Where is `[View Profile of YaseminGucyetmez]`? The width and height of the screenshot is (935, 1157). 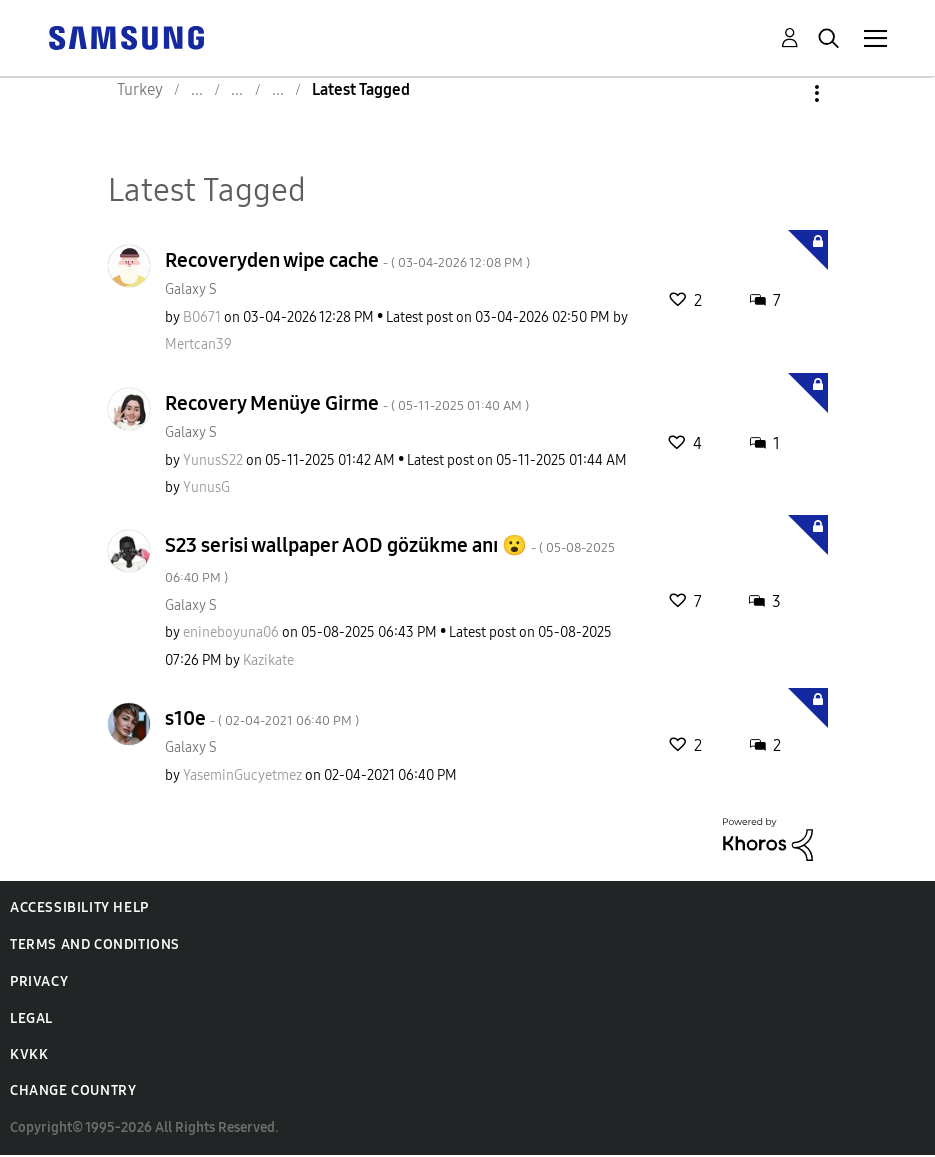
[View Profile of YaseminGucyetmez] is located at coordinates (242, 775).